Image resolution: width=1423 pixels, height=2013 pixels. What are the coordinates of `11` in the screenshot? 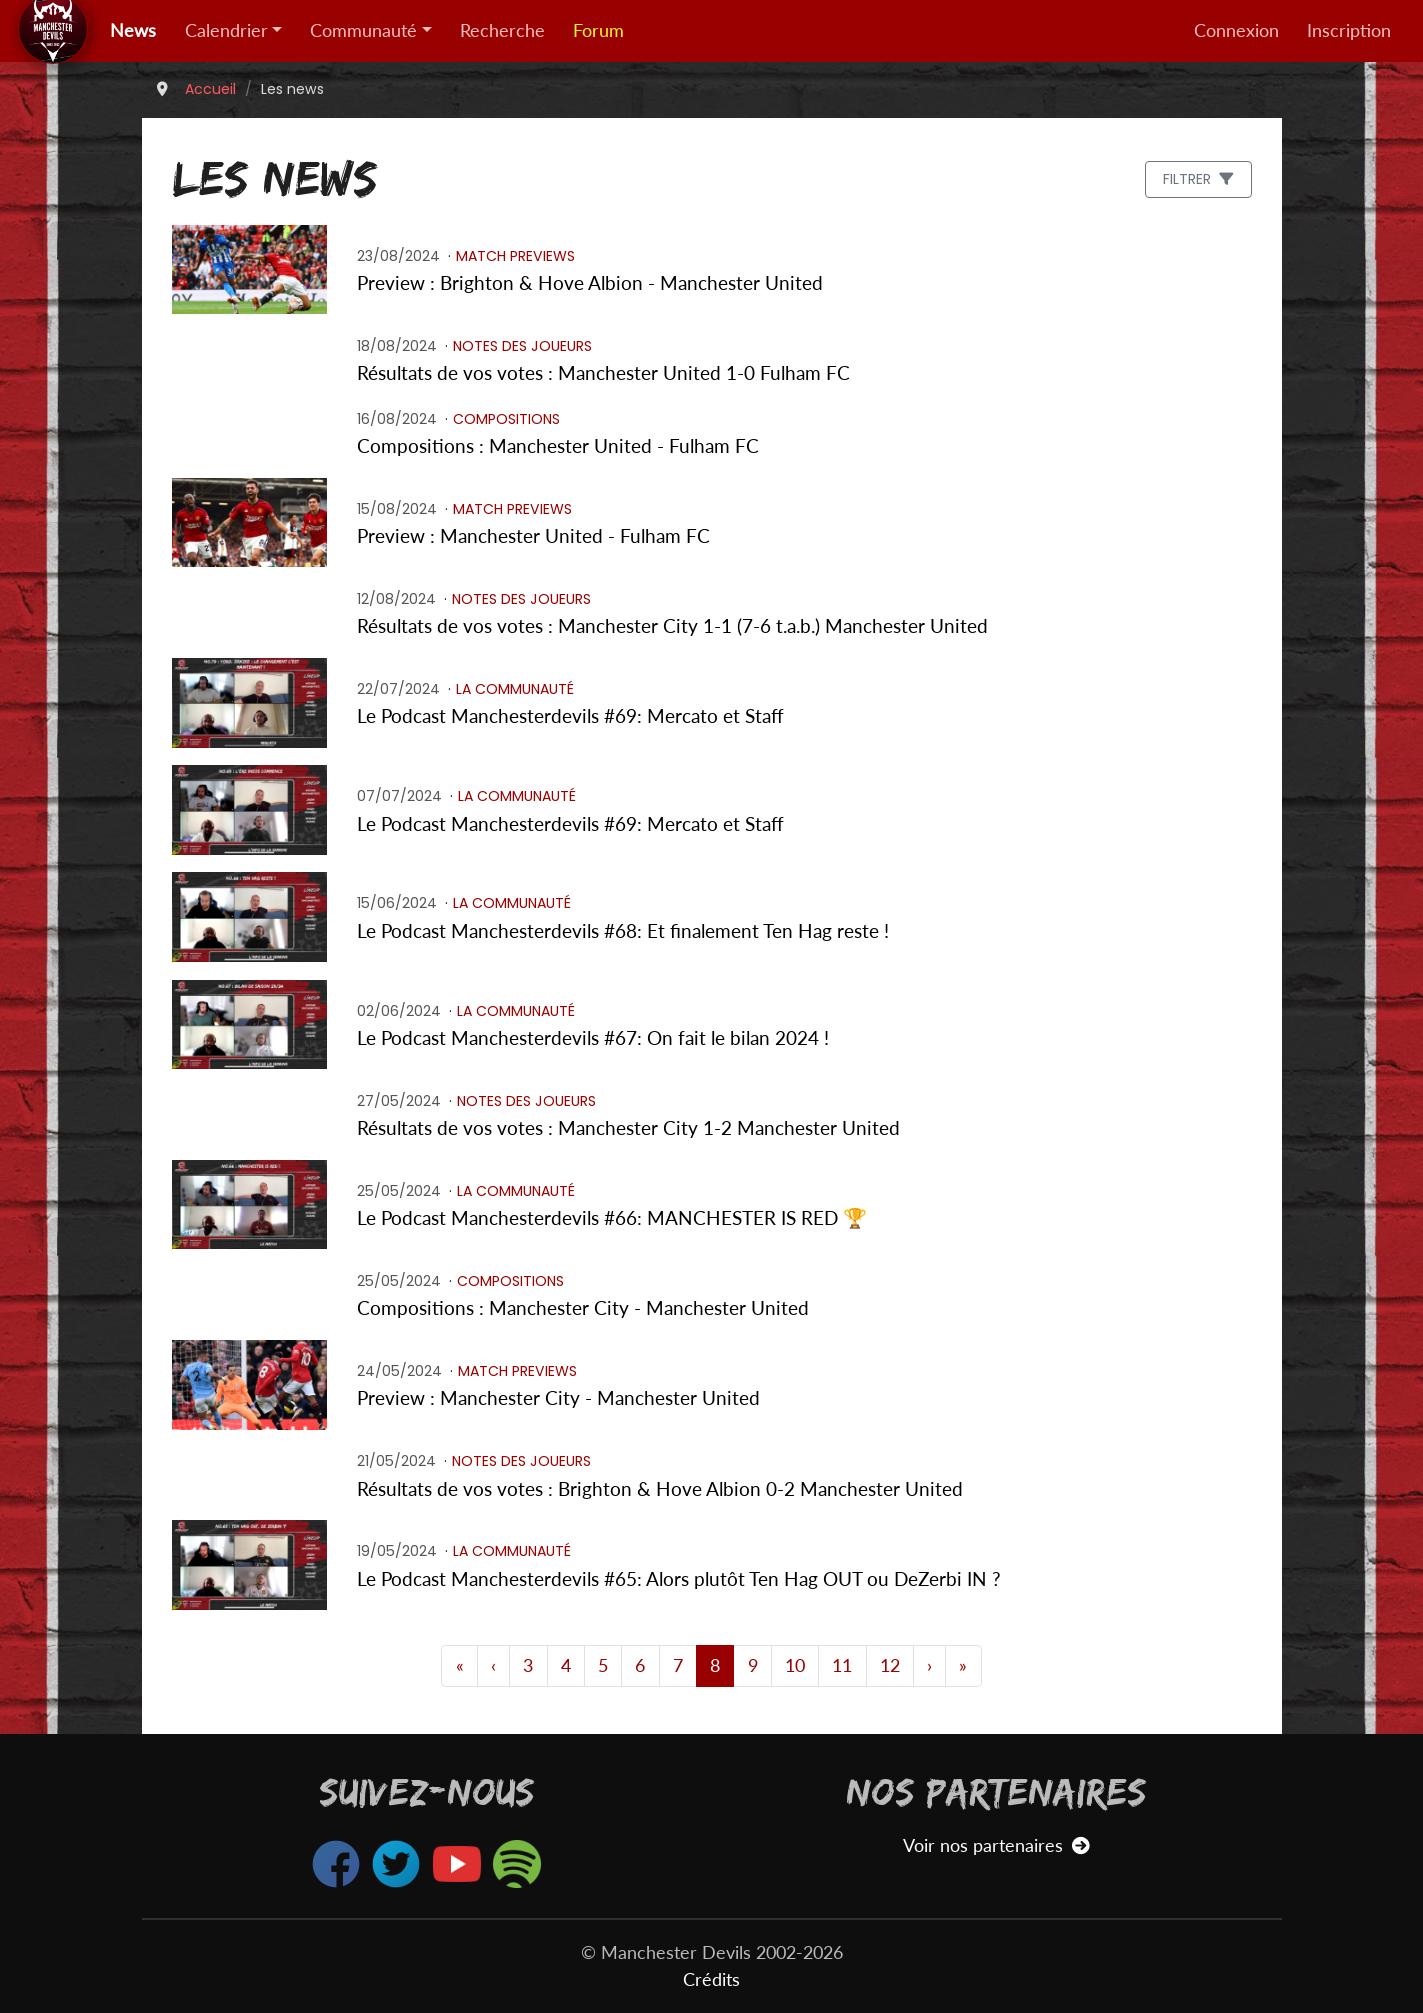 It's located at (842, 1665).